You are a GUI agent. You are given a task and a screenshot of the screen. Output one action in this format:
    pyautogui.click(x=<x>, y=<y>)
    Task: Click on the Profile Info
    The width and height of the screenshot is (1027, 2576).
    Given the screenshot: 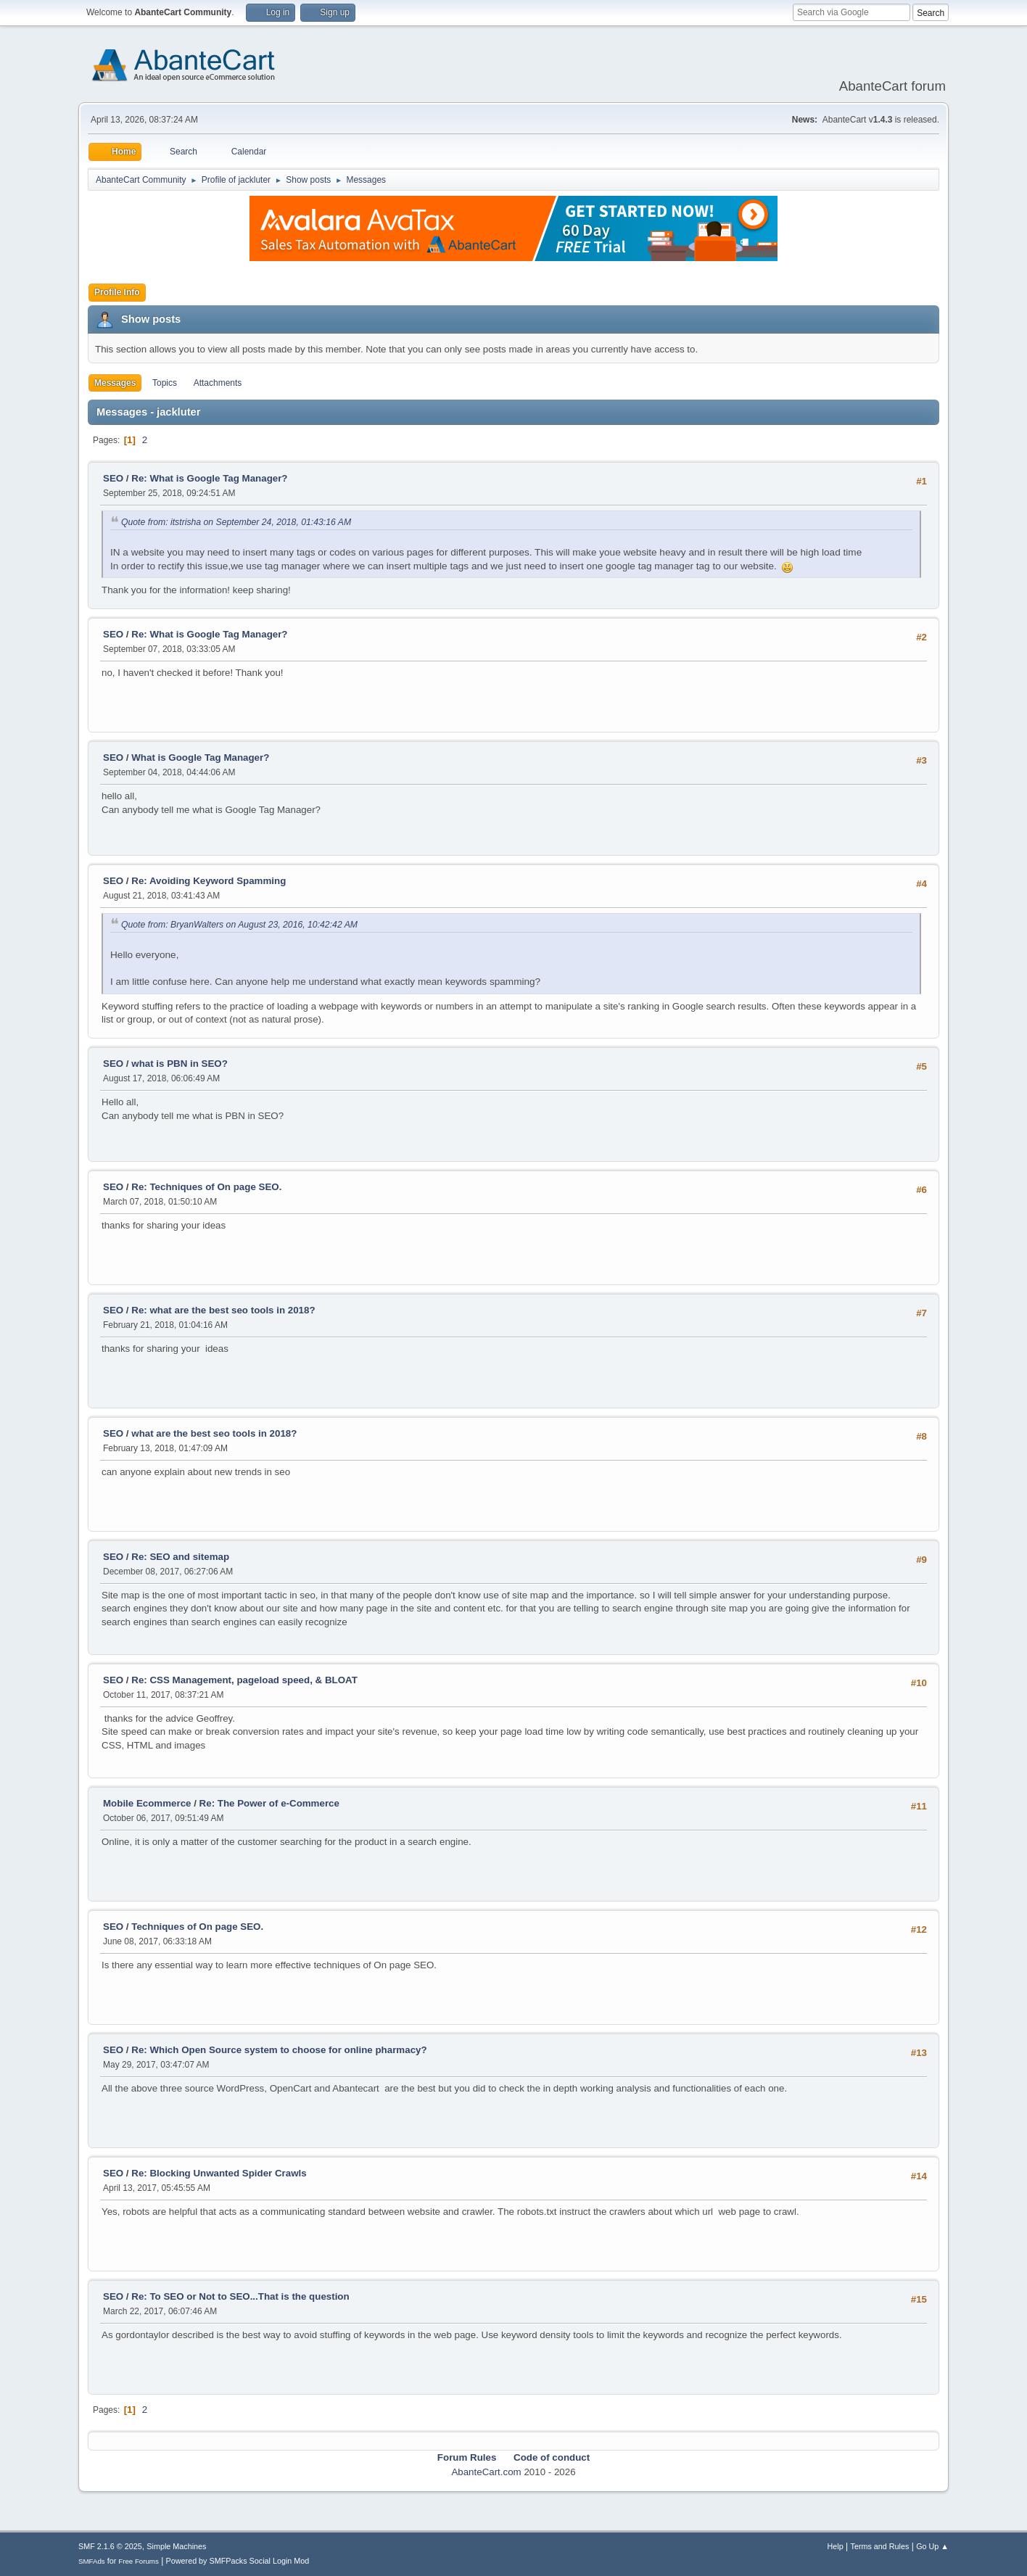 What is the action you would take?
    pyautogui.click(x=117, y=292)
    